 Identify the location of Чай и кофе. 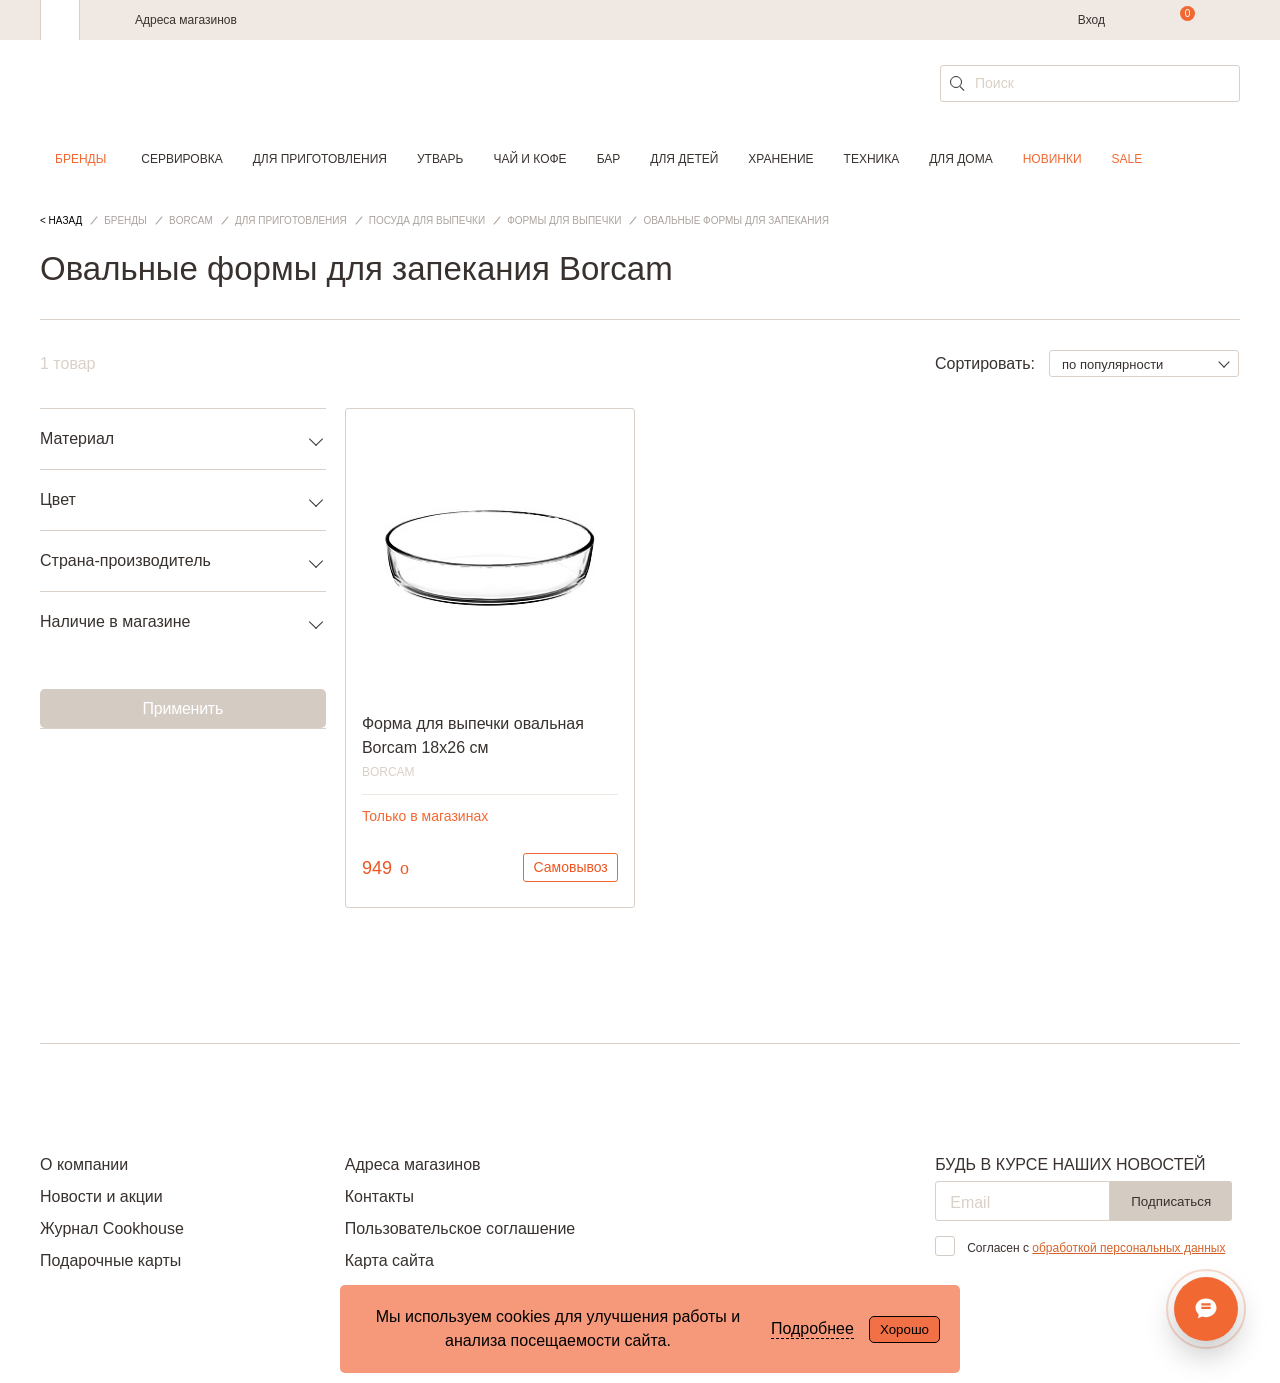
(529, 159).